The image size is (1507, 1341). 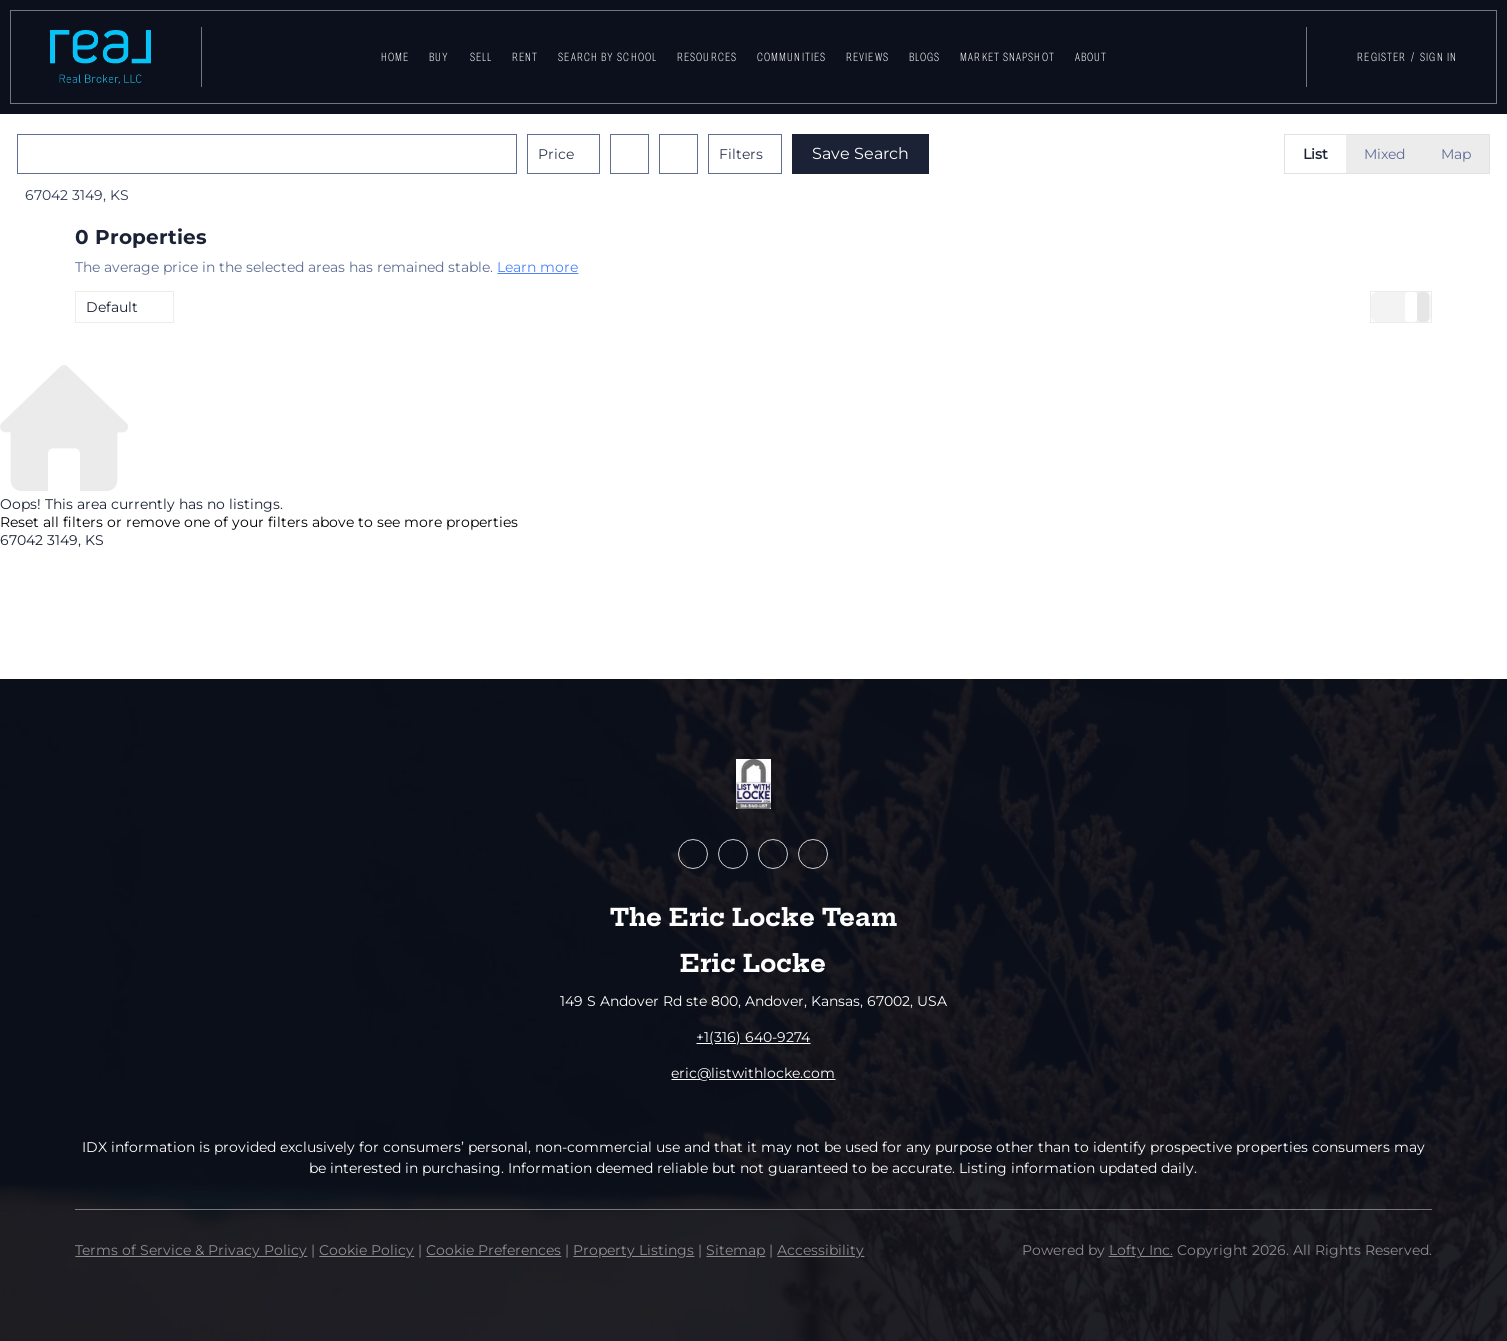 What do you see at coordinates (607, 57) in the screenshot?
I see `Search By School [button]` at bounding box center [607, 57].